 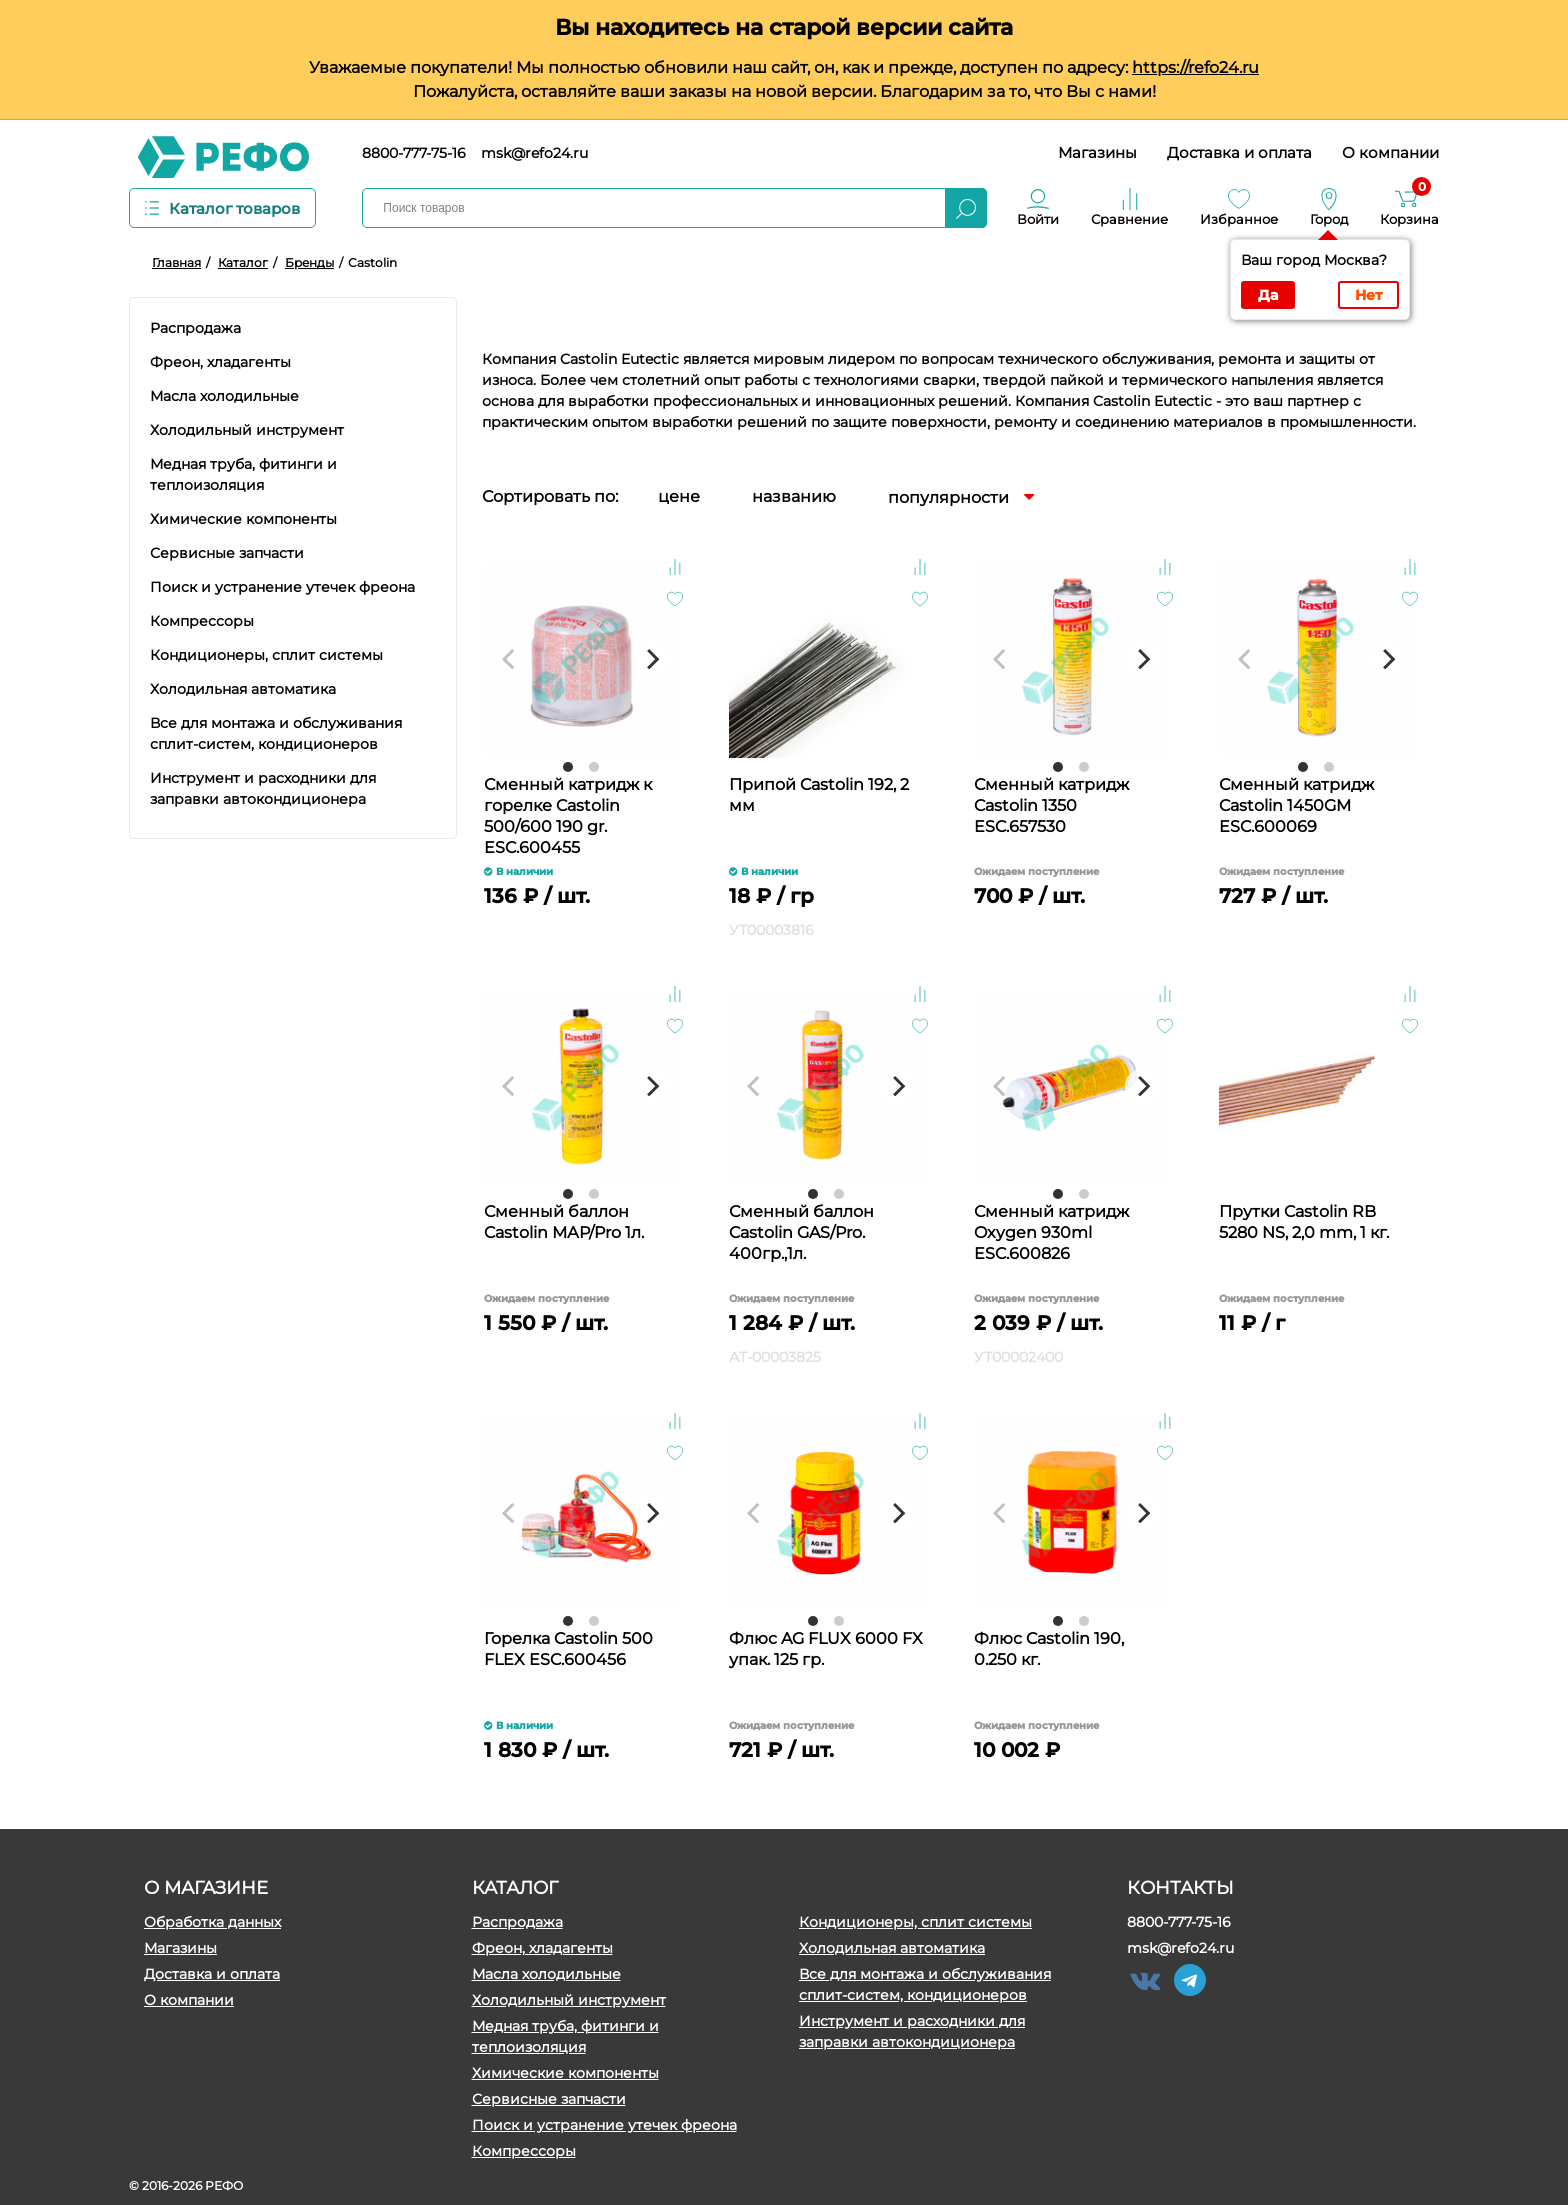 I want to click on Флюс AG FLUX 6000 FX упак. 125 гр., so click(x=826, y=1649).